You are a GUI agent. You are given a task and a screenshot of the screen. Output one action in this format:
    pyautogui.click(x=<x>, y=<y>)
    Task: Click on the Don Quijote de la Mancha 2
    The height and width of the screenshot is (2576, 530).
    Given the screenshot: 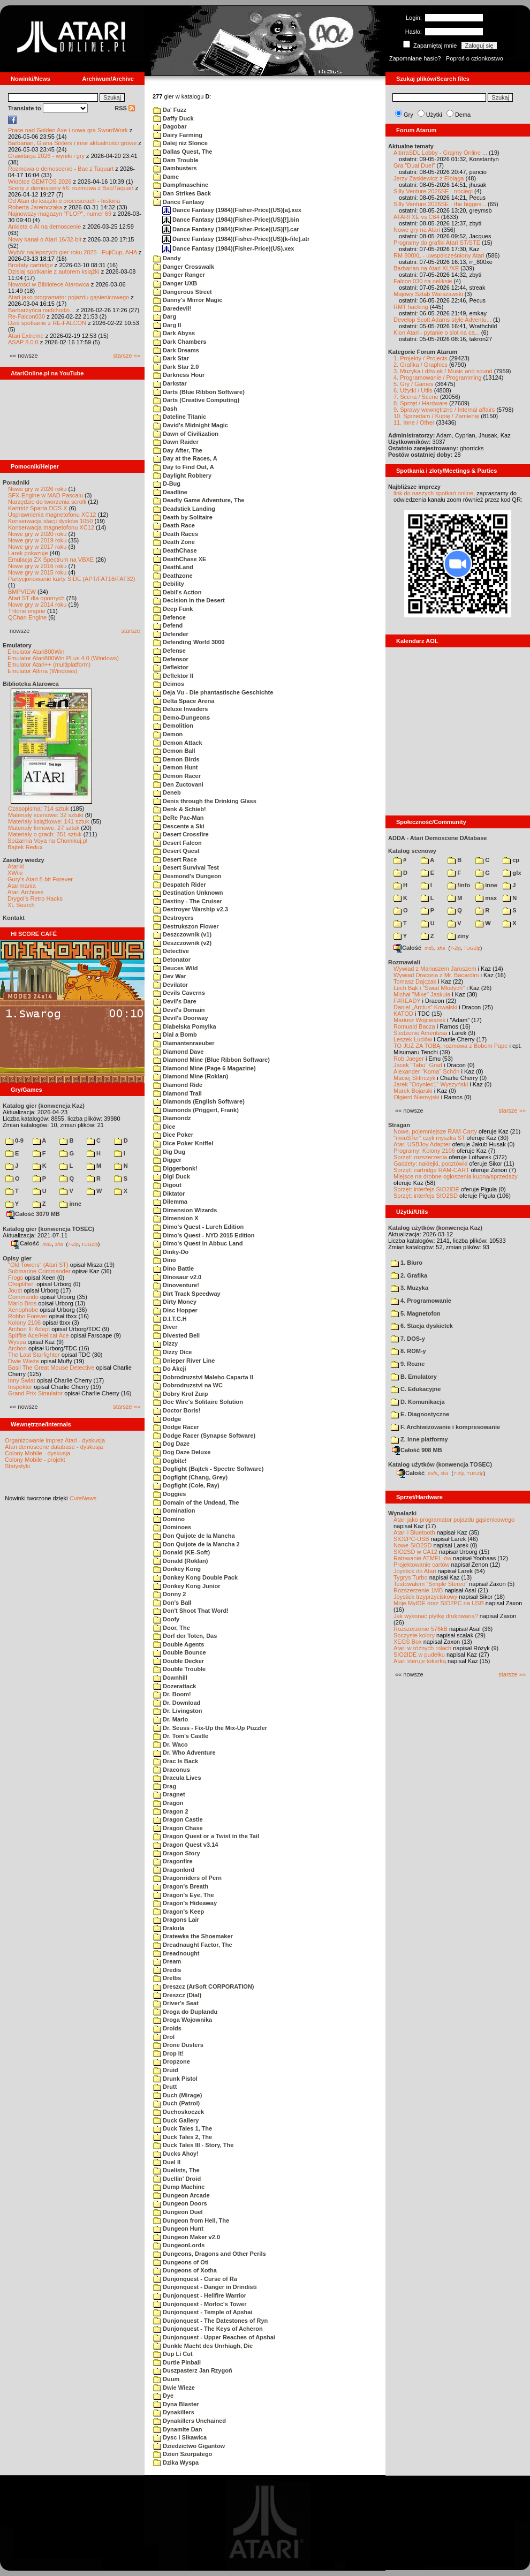 What is the action you would take?
    pyautogui.click(x=196, y=1544)
    